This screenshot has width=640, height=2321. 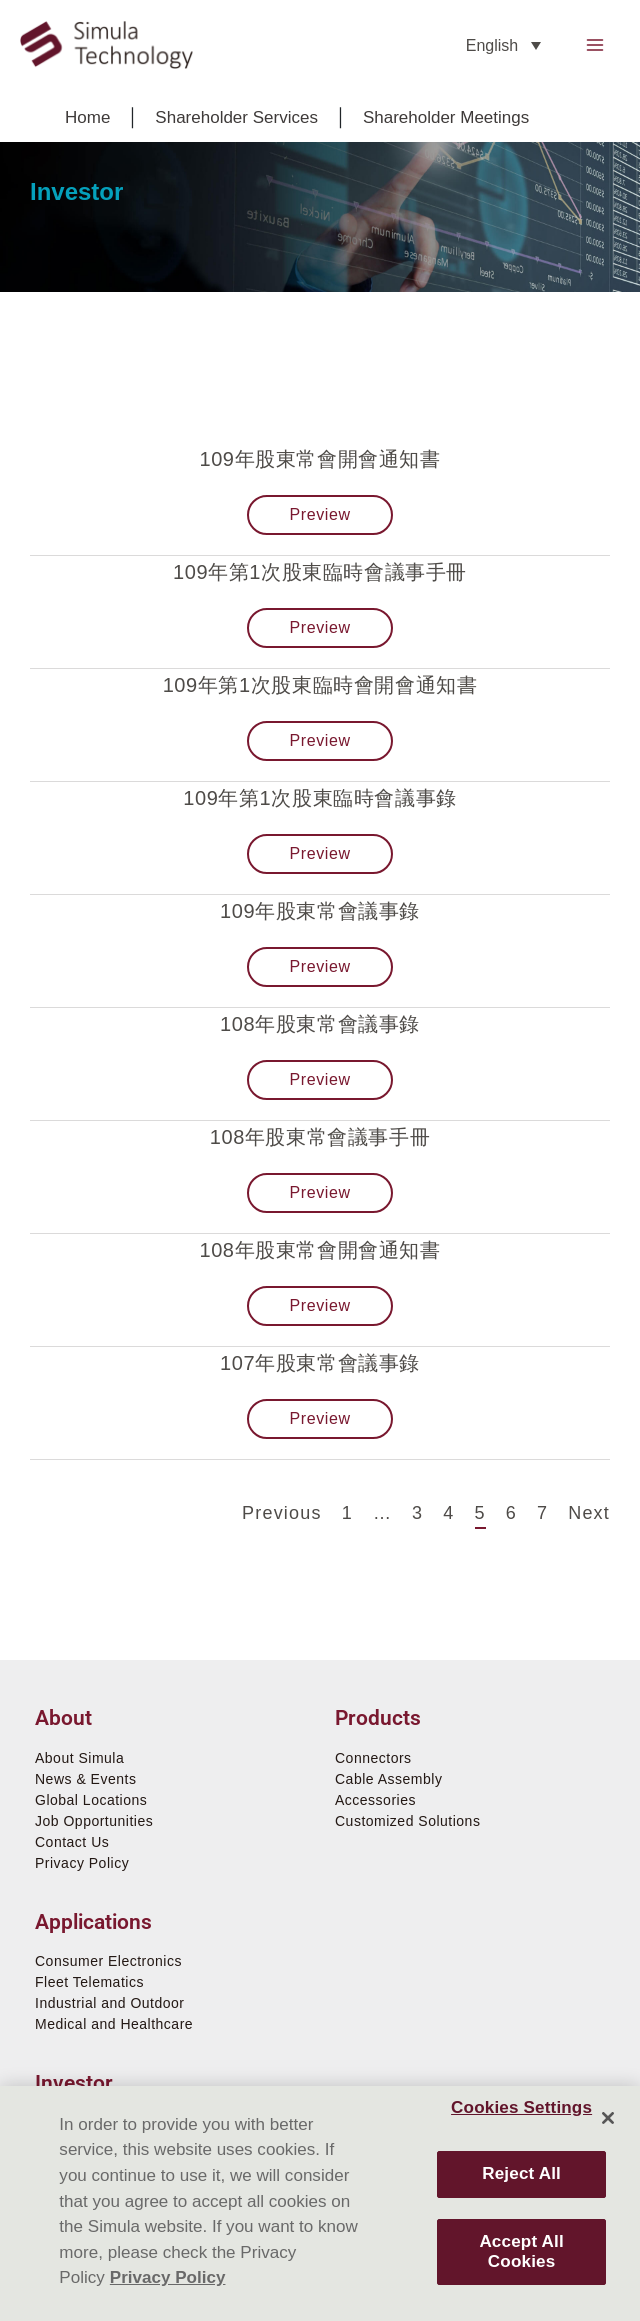 What do you see at coordinates (319, 1250) in the screenshot?
I see `108年股東常會開會通知書` at bounding box center [319, 1250].